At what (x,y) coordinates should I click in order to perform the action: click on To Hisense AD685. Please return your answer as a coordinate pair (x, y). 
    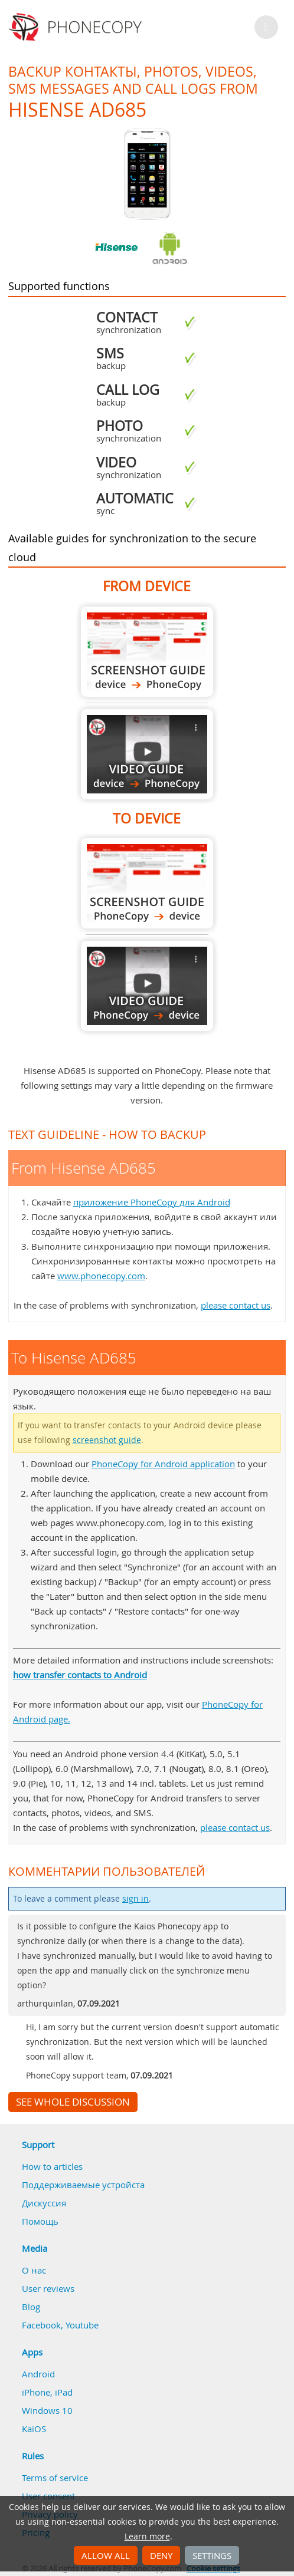
    Looking at the image, I should click on (147, 883).